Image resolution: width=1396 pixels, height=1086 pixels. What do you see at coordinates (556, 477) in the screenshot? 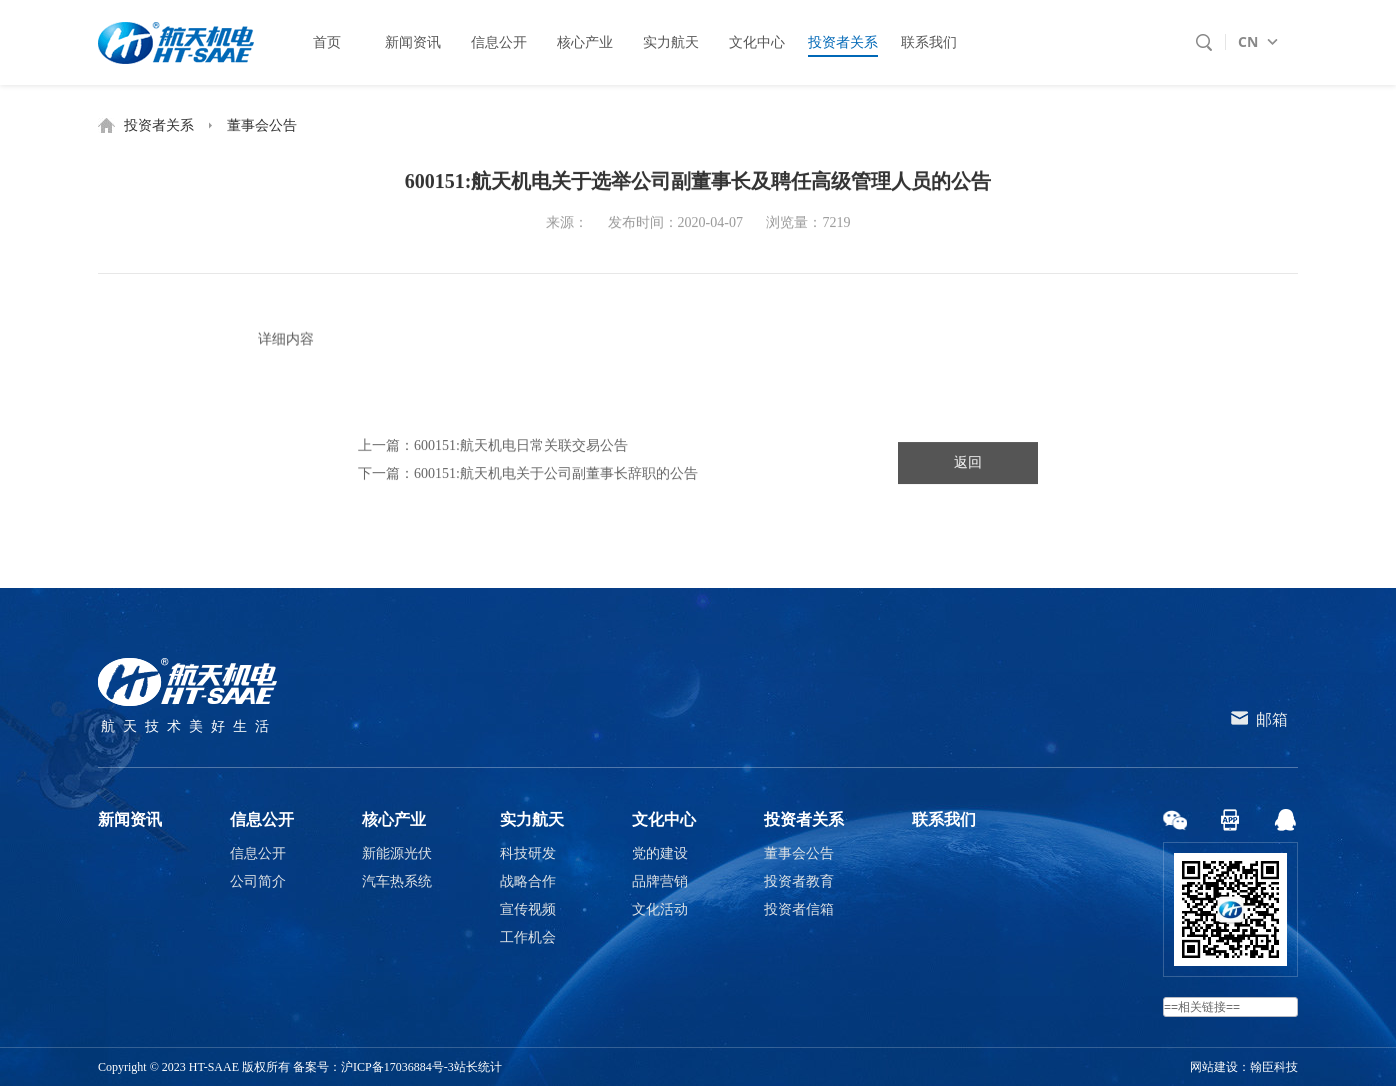
I see `600151:航天机电关于公司副董事长辞职的公告` at bounding box center [556, 477].